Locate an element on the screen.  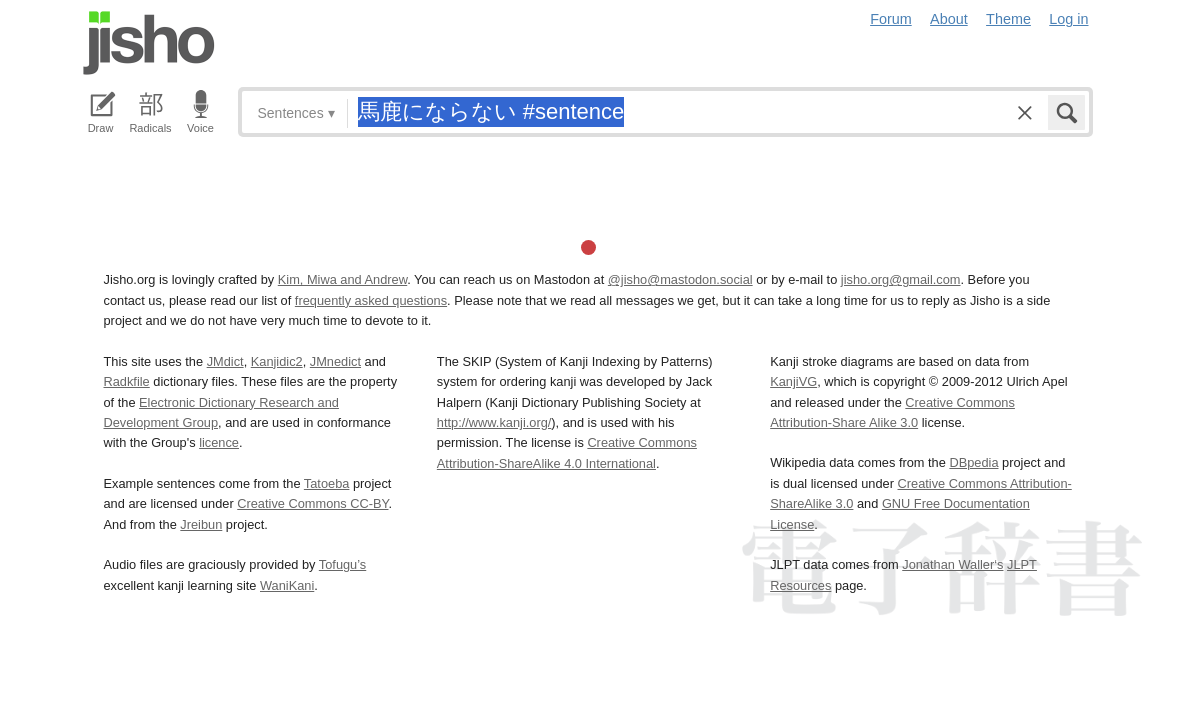
WaniKani is located at coordinates (287, 585).